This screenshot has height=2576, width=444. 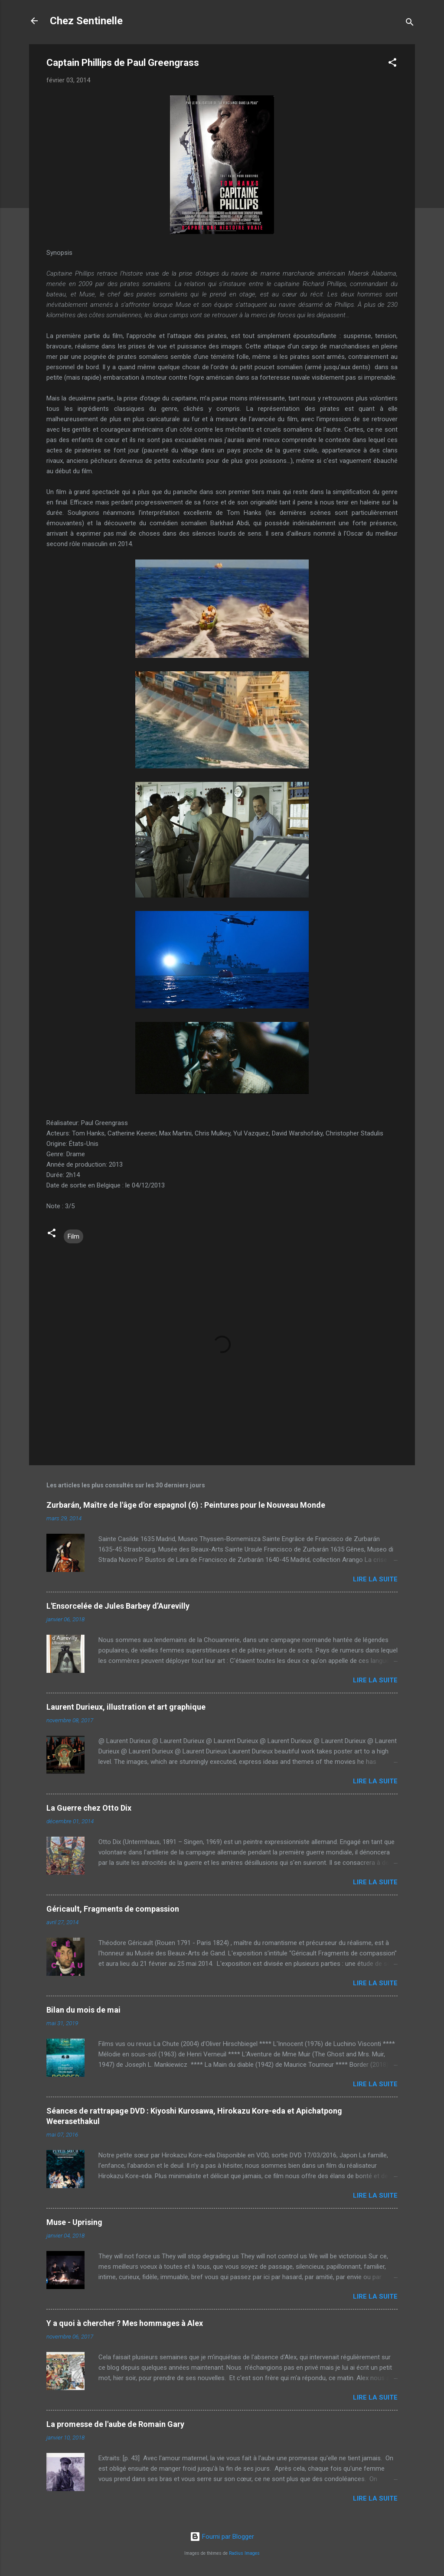 What do you see at coordinates (83, 2009) in the screenshot?
I see `Bilan du mois de mai` at bounding box center [83, 2009].